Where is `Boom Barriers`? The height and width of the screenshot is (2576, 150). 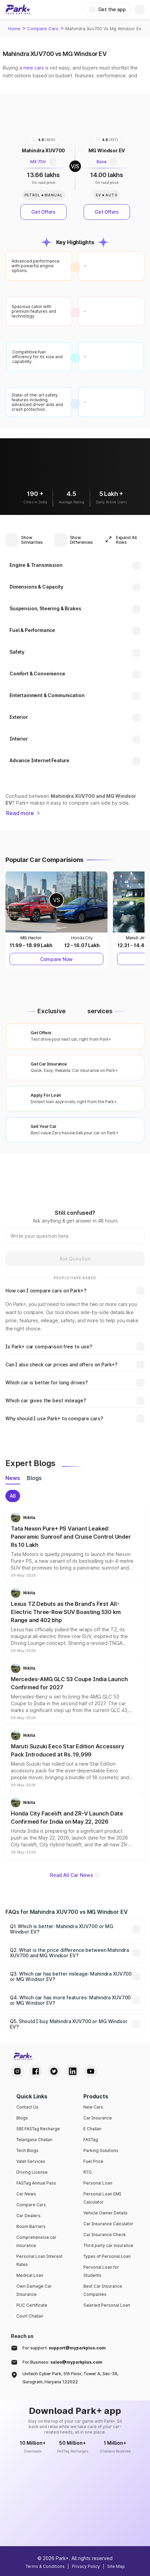 Boom Barriers is located at coordinates (31, 2226).